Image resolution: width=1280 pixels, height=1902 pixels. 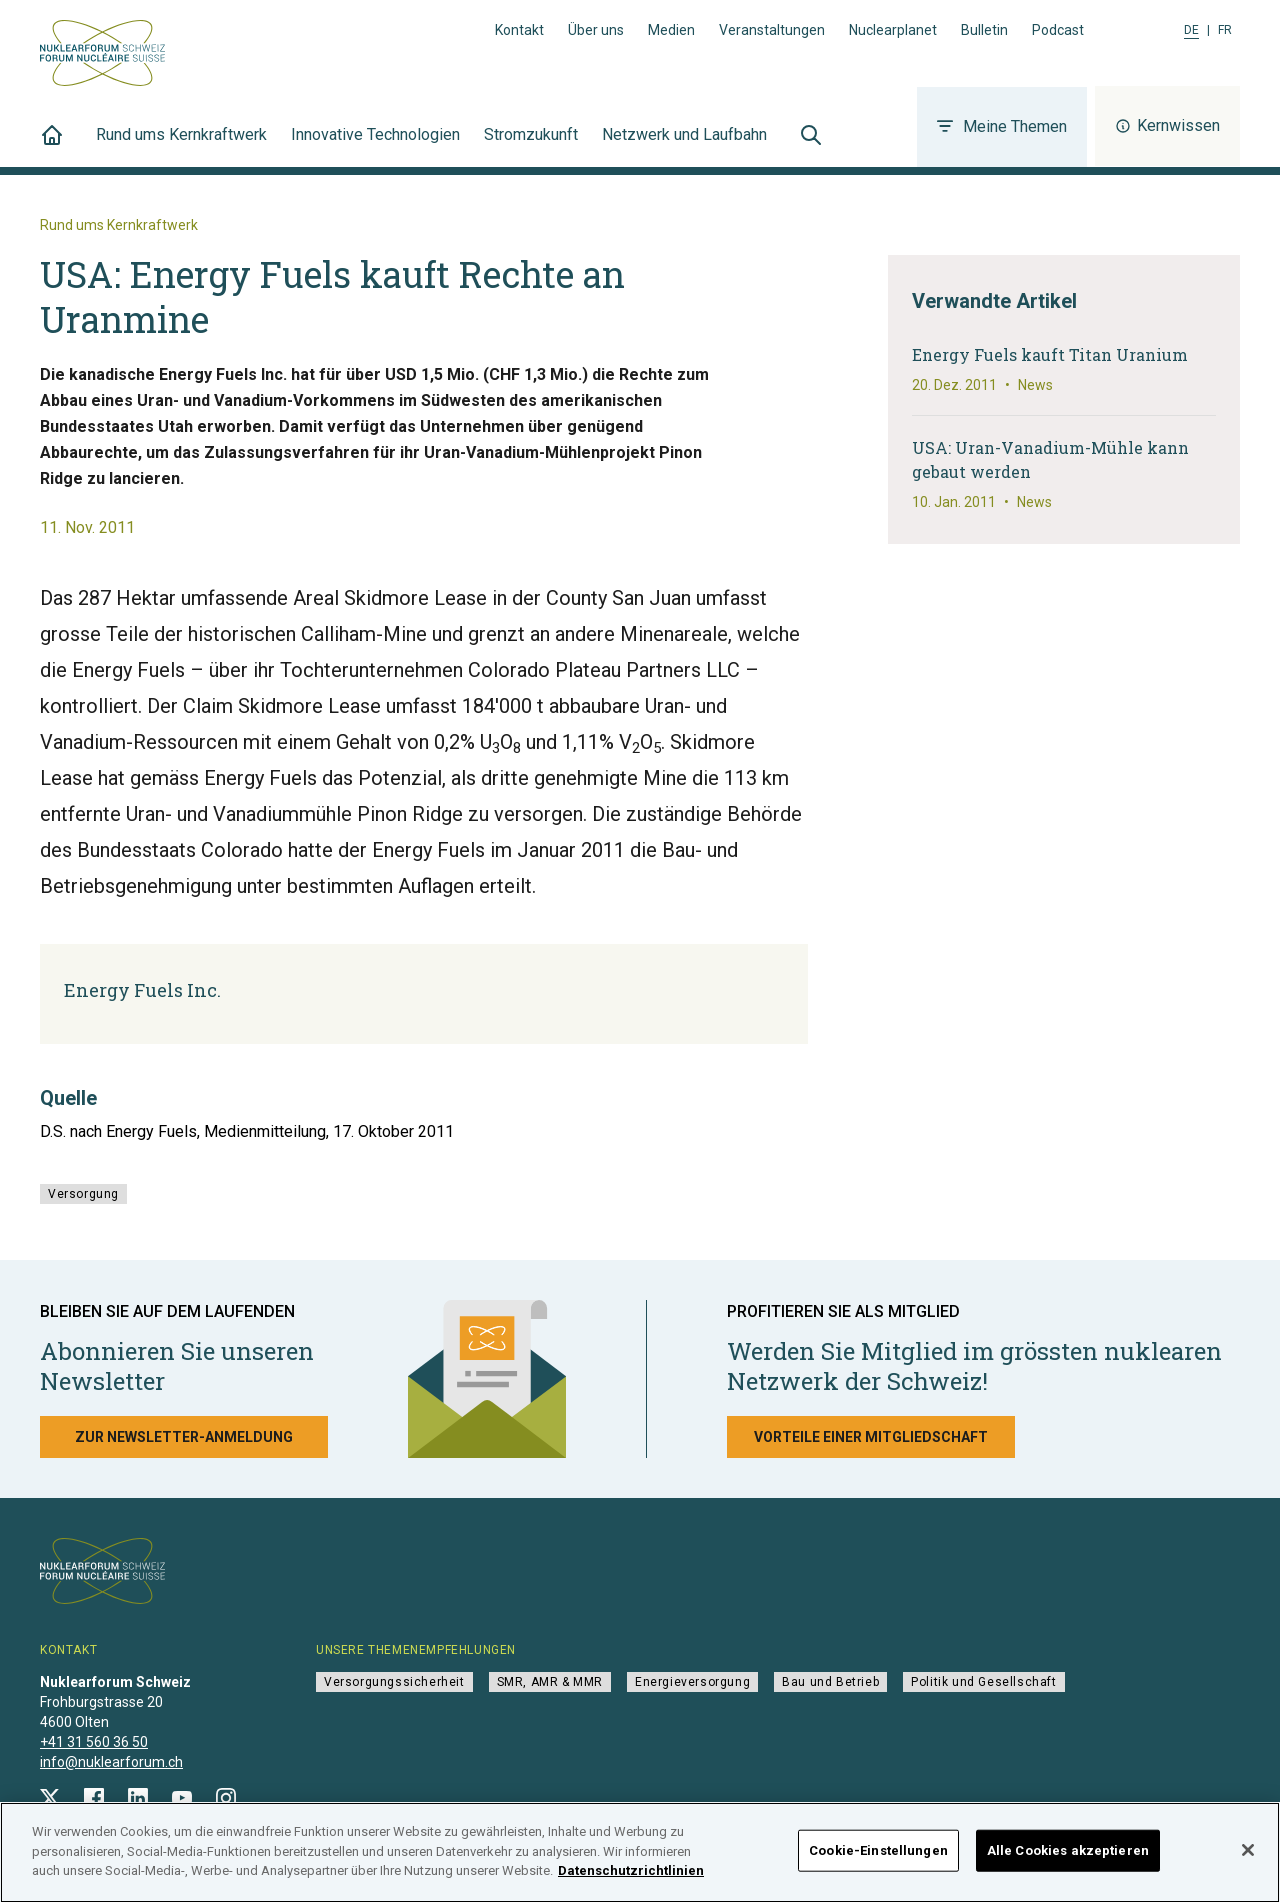 What do you see at coordinates (184, 1437) in the screenshot?
I see `Zur Newsletter-Anmeldung` at bounding box center [184, 1437].